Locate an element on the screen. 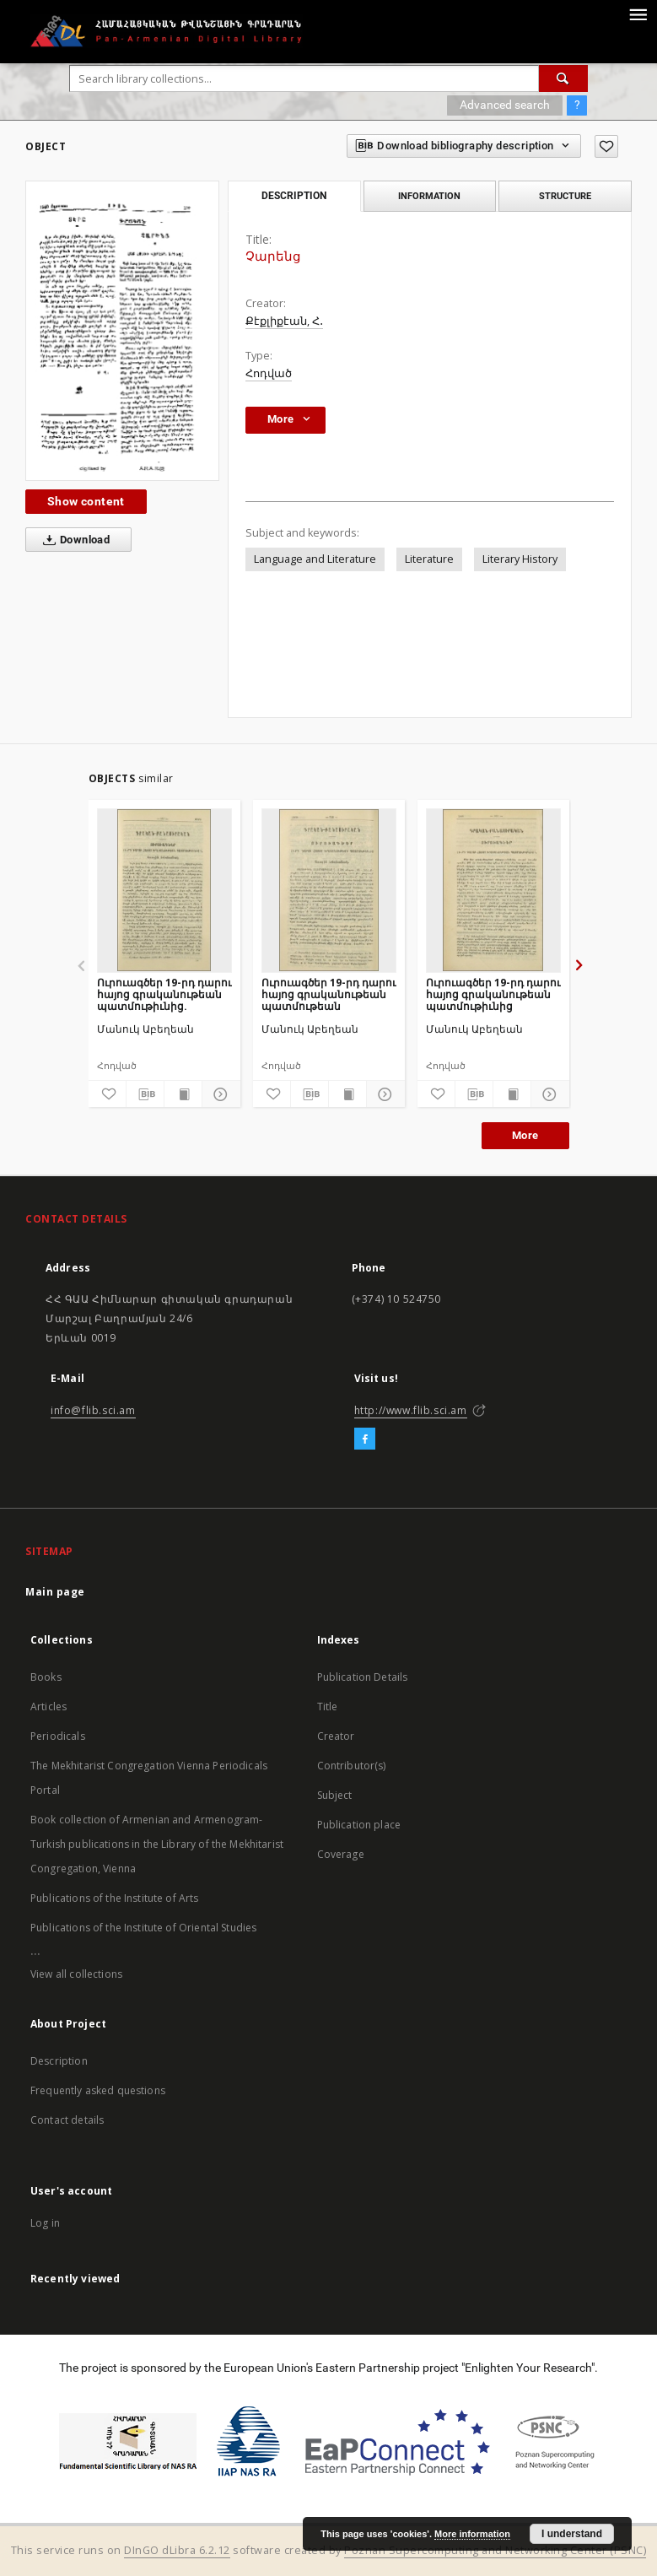 Image resolution: width=657 pixels, height=2576 pixels. [Download bibliography description] is located at coordinates (145, 1094).